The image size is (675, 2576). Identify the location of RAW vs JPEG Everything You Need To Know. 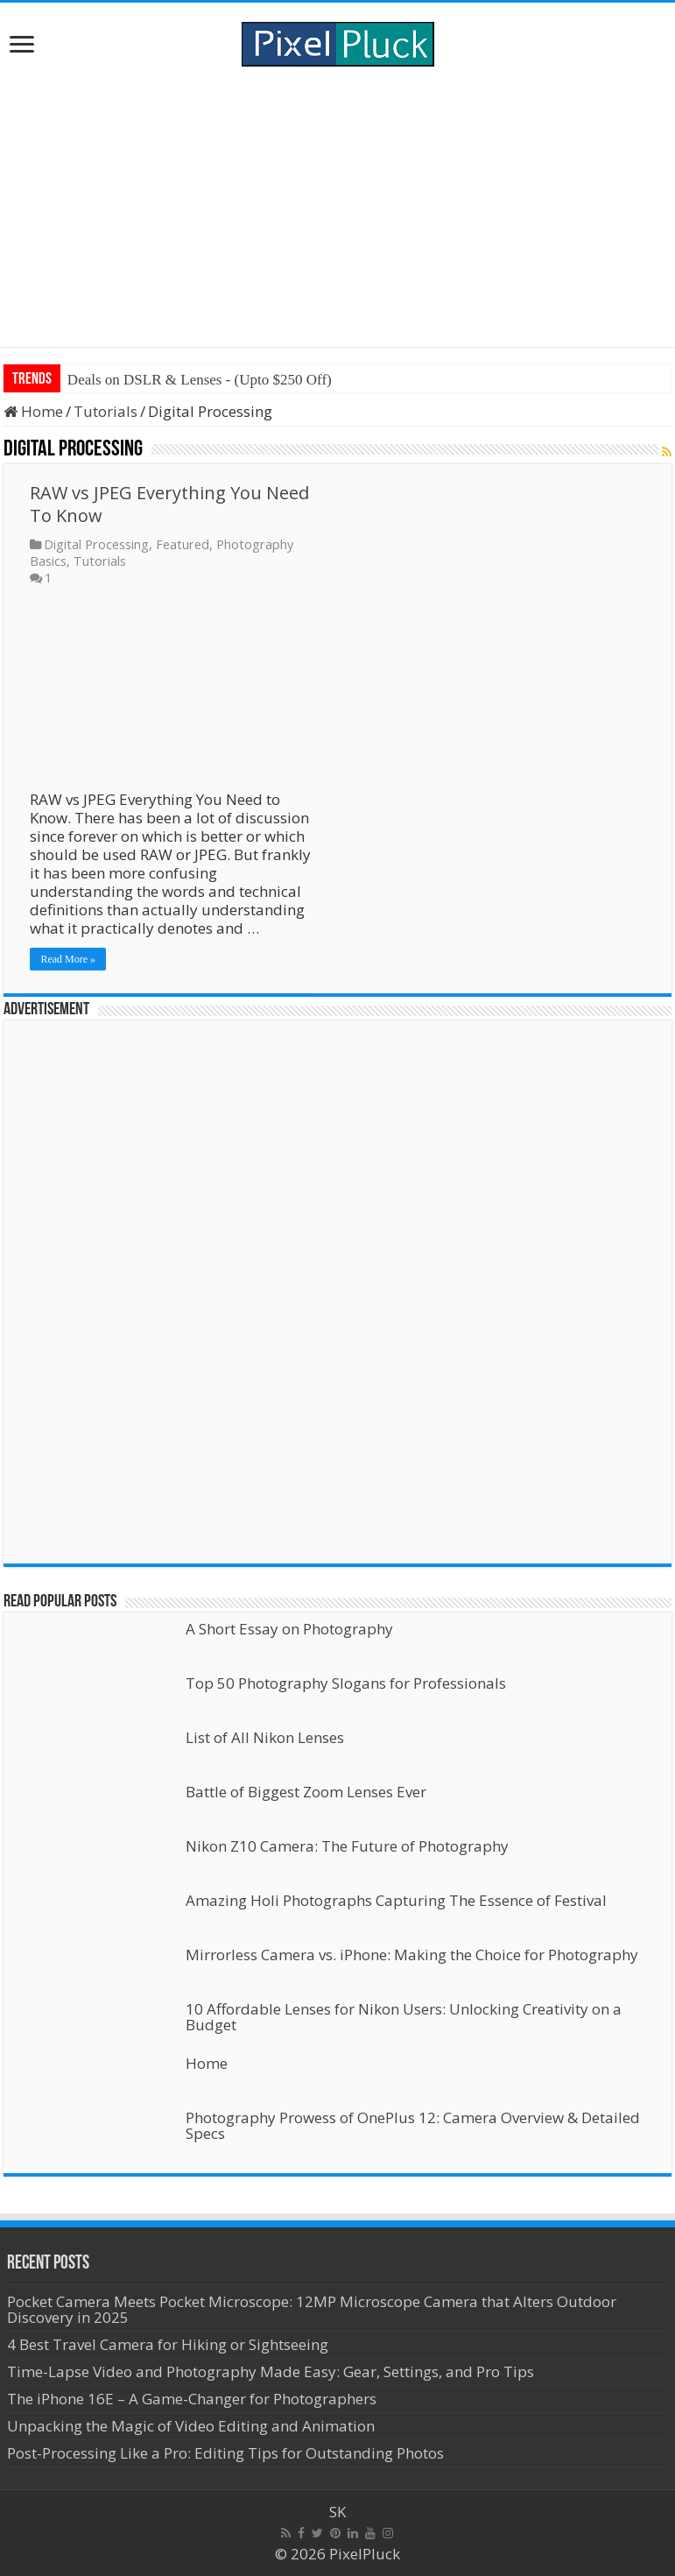
(169, 504).